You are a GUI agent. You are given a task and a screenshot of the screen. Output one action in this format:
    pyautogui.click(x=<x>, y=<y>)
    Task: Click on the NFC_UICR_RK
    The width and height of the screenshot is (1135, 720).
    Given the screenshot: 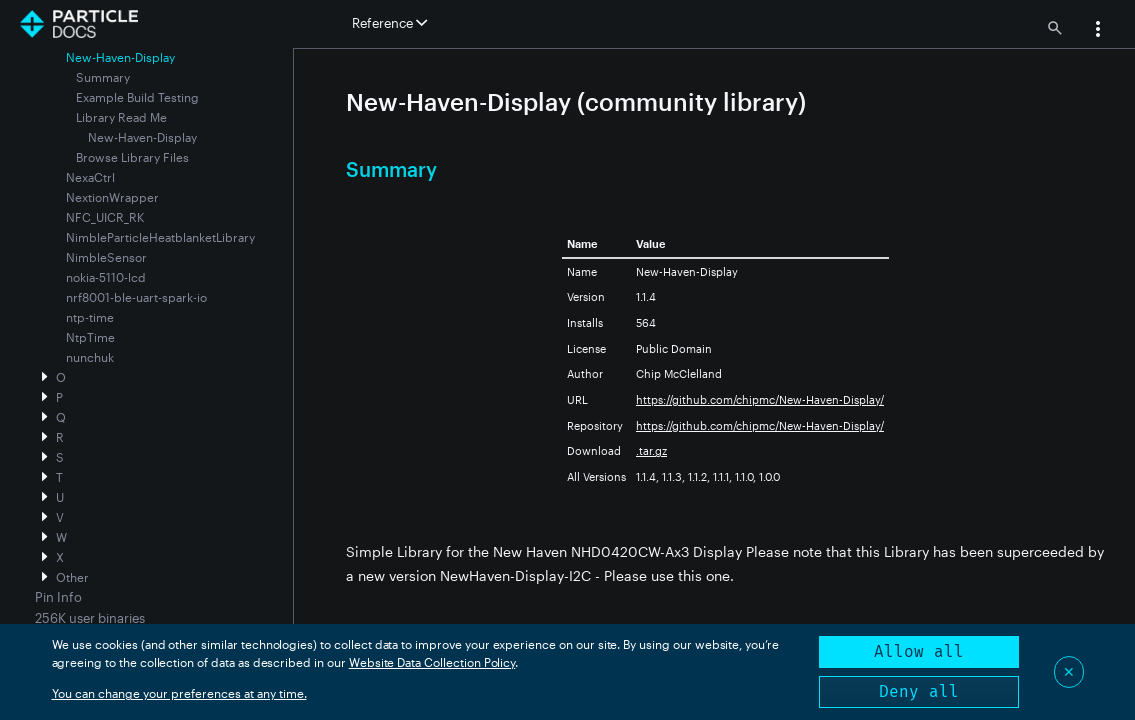 What is the action you would take?
    pyautogui.click(x=105, y=217)
    